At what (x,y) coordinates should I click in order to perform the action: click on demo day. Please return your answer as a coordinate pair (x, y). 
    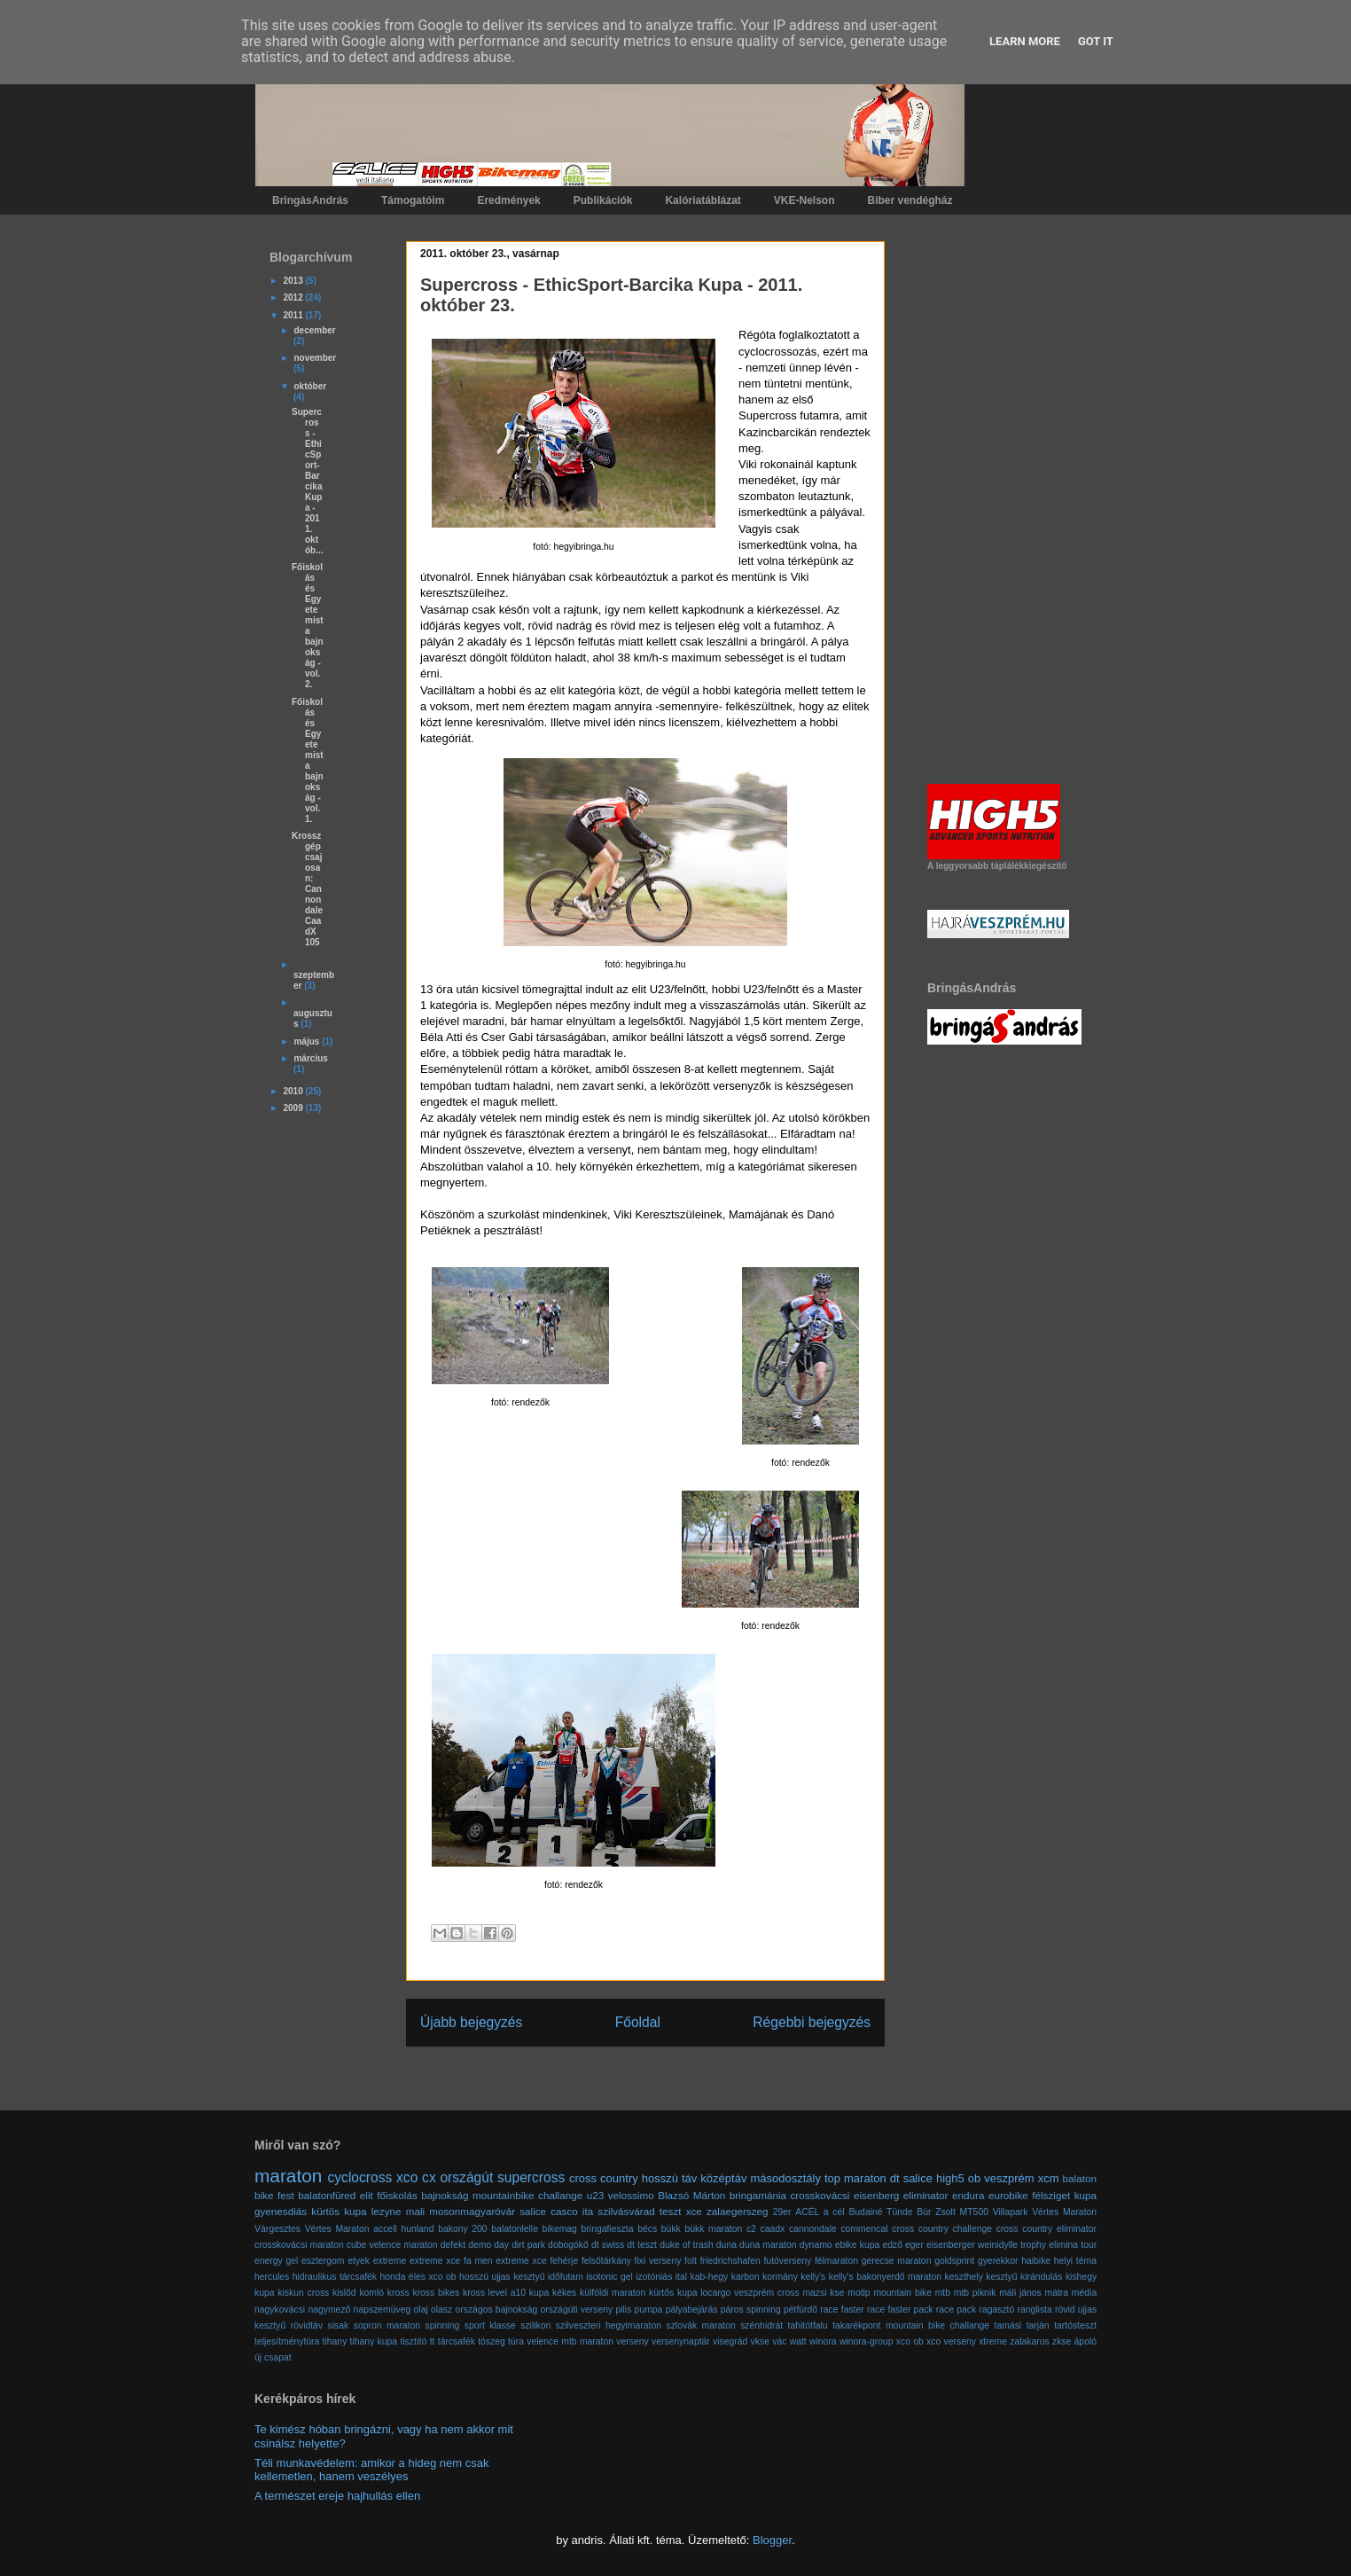
    Looking at the image, I should click on (488, 2245).